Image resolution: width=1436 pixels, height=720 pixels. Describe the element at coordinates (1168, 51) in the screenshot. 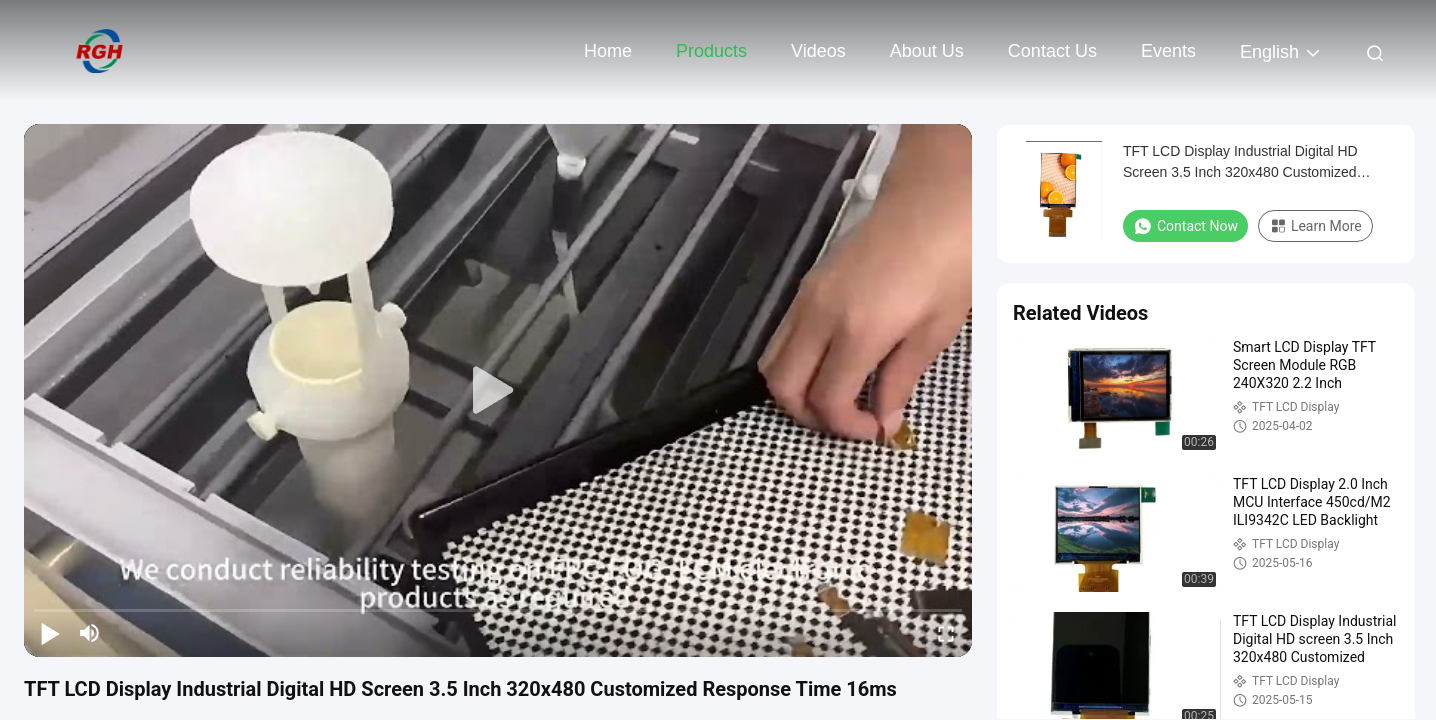

I see `events` at that location.